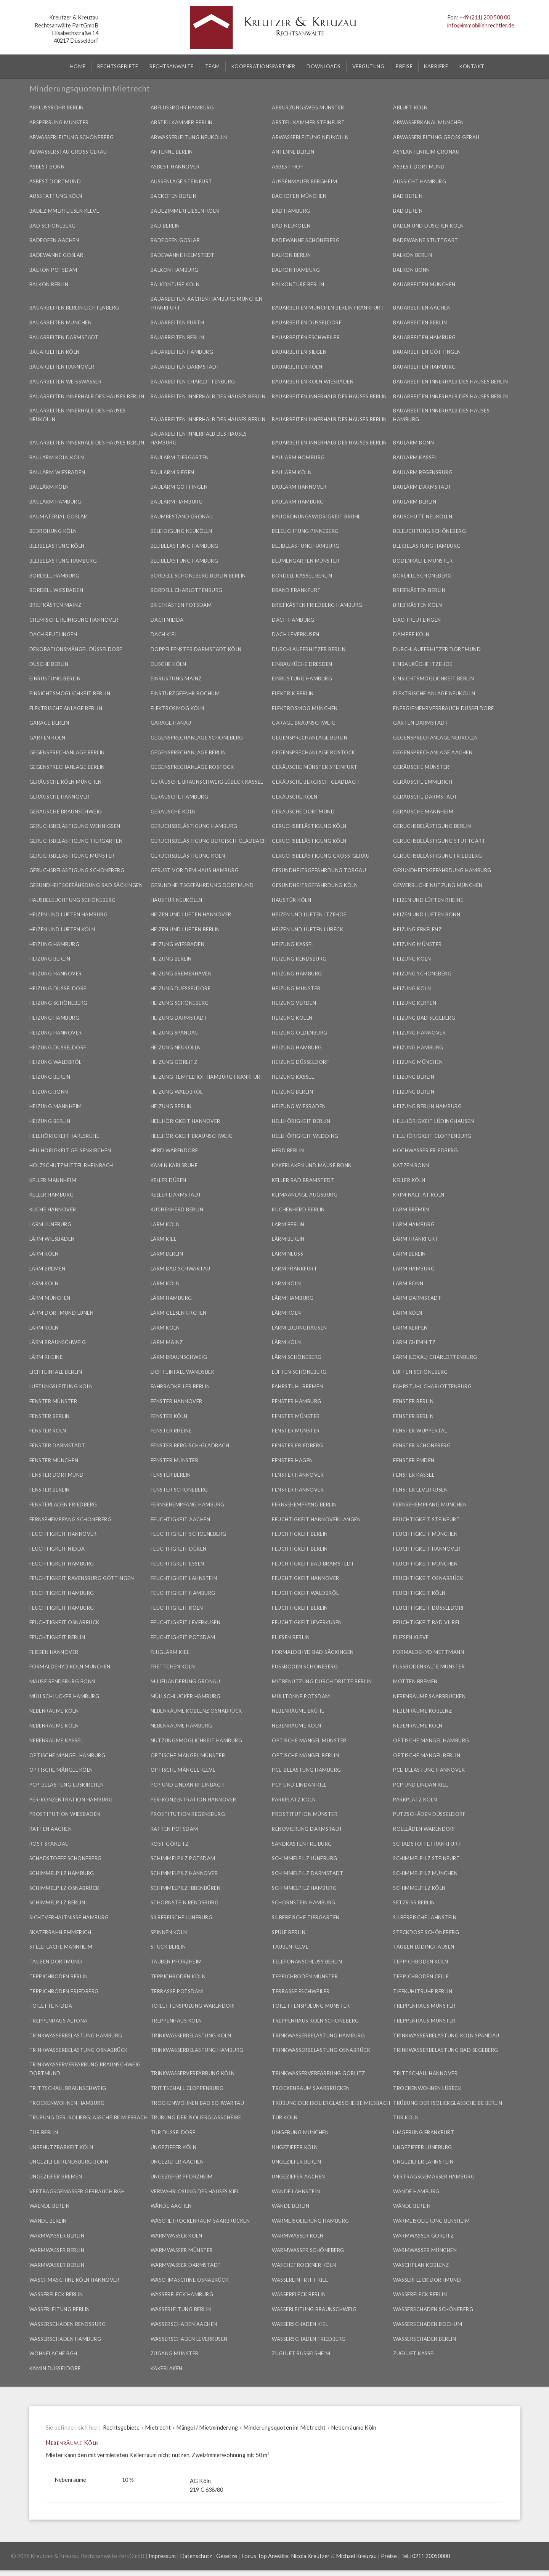 The height and width of the screenshot is (2576, 549). I want to click on Feuchtigkeit Essen, so click(177, 1564).